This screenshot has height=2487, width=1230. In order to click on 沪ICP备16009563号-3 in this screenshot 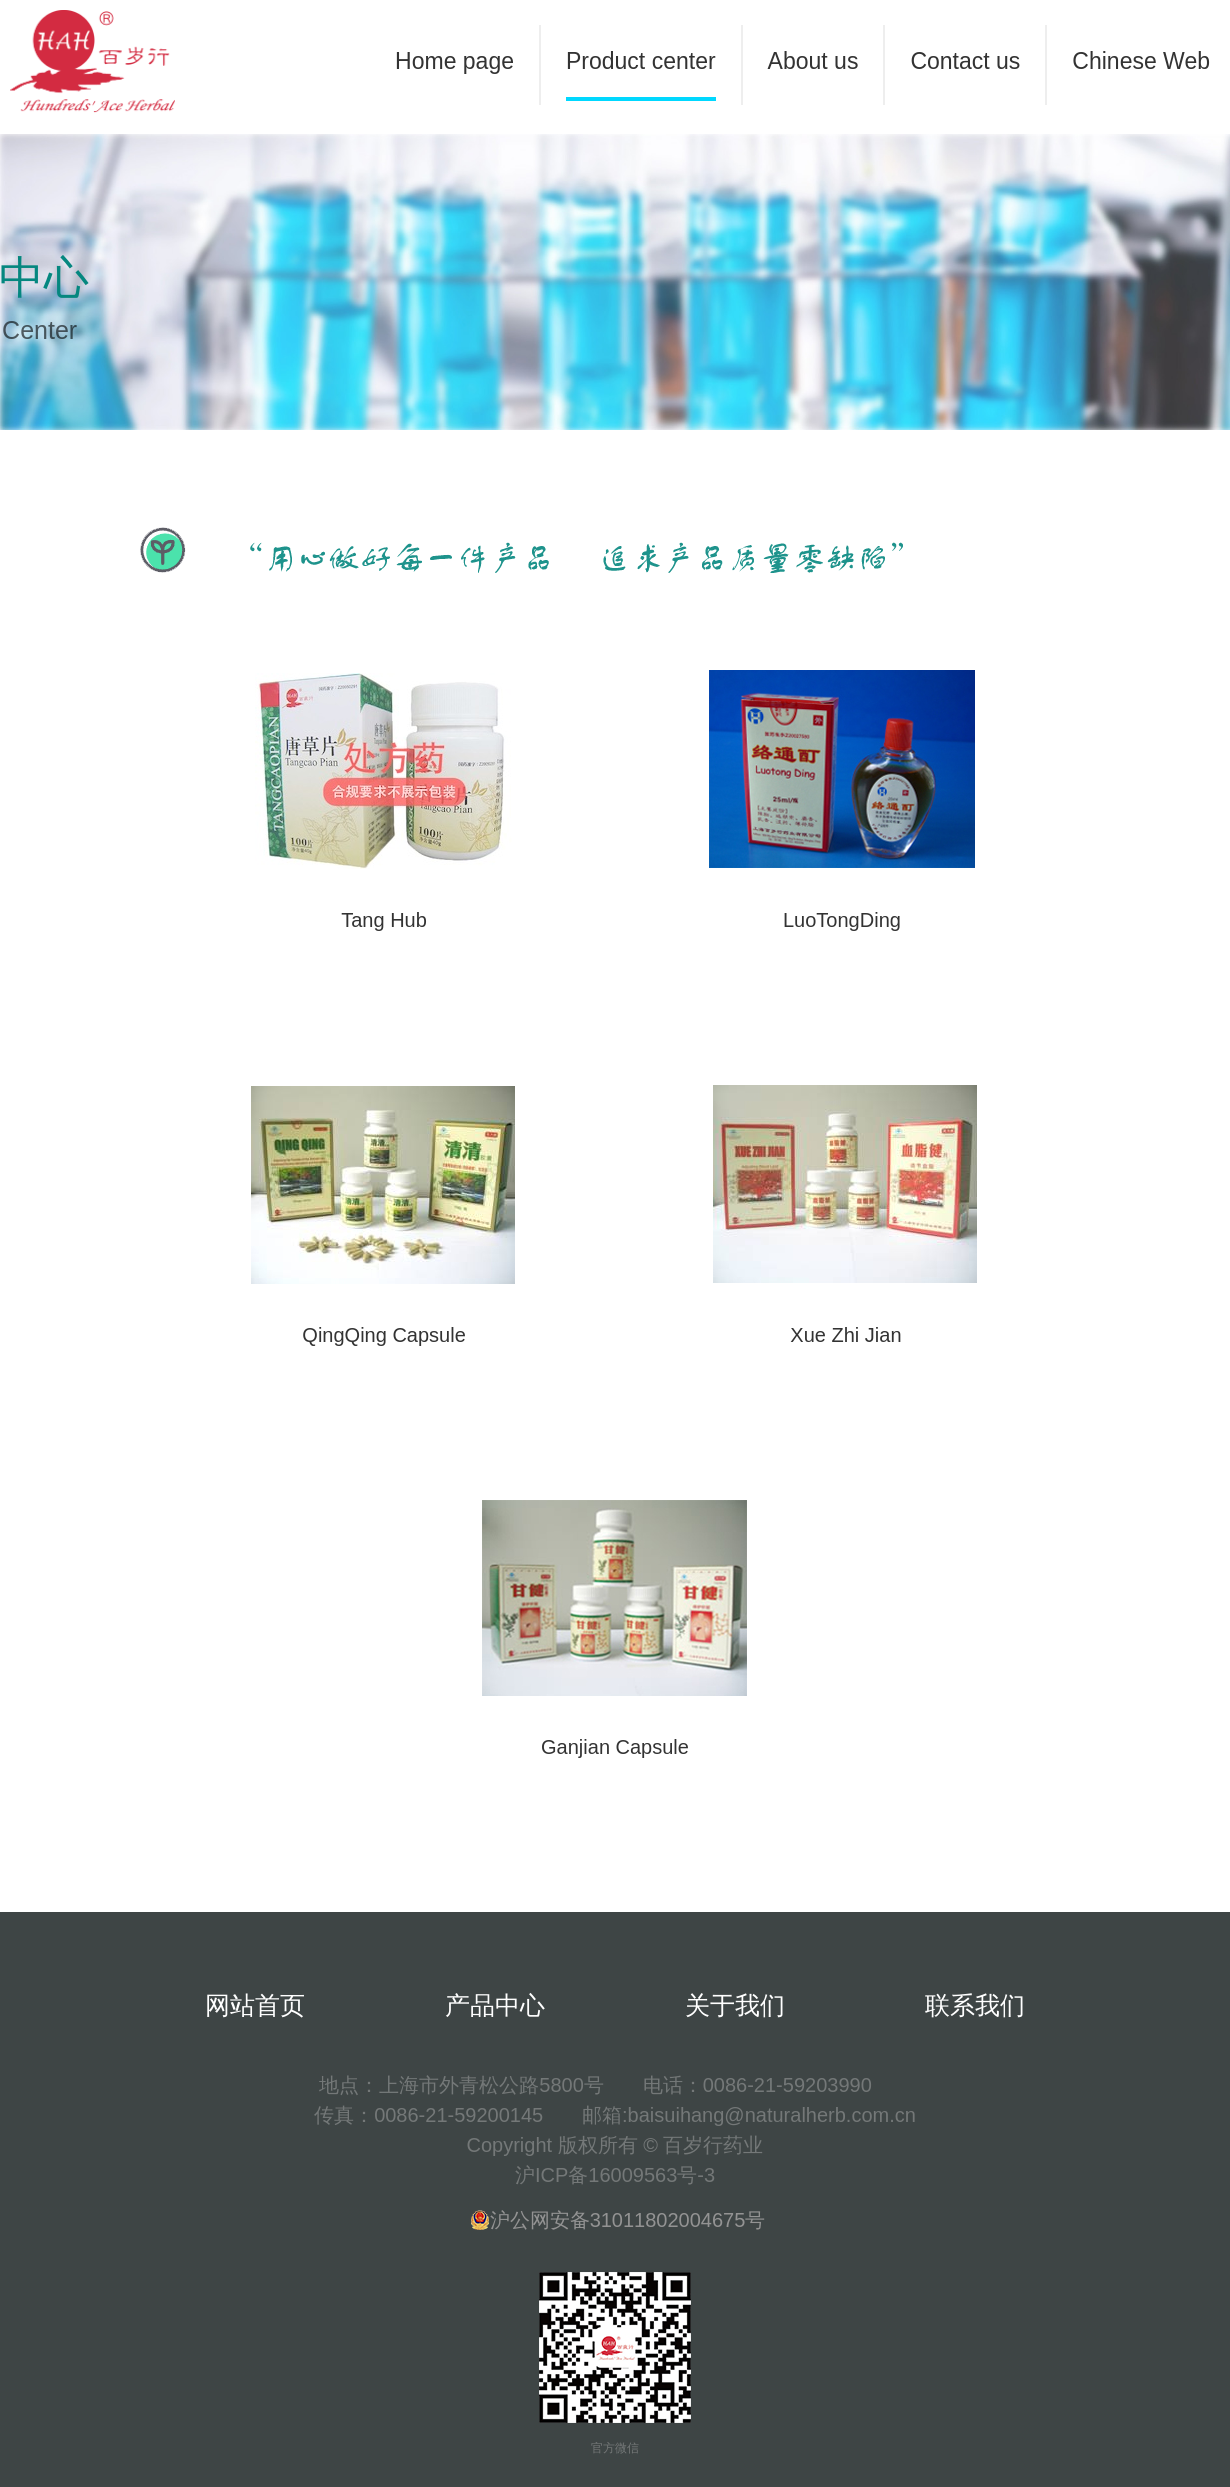, I will do `click(615, 2175)`.